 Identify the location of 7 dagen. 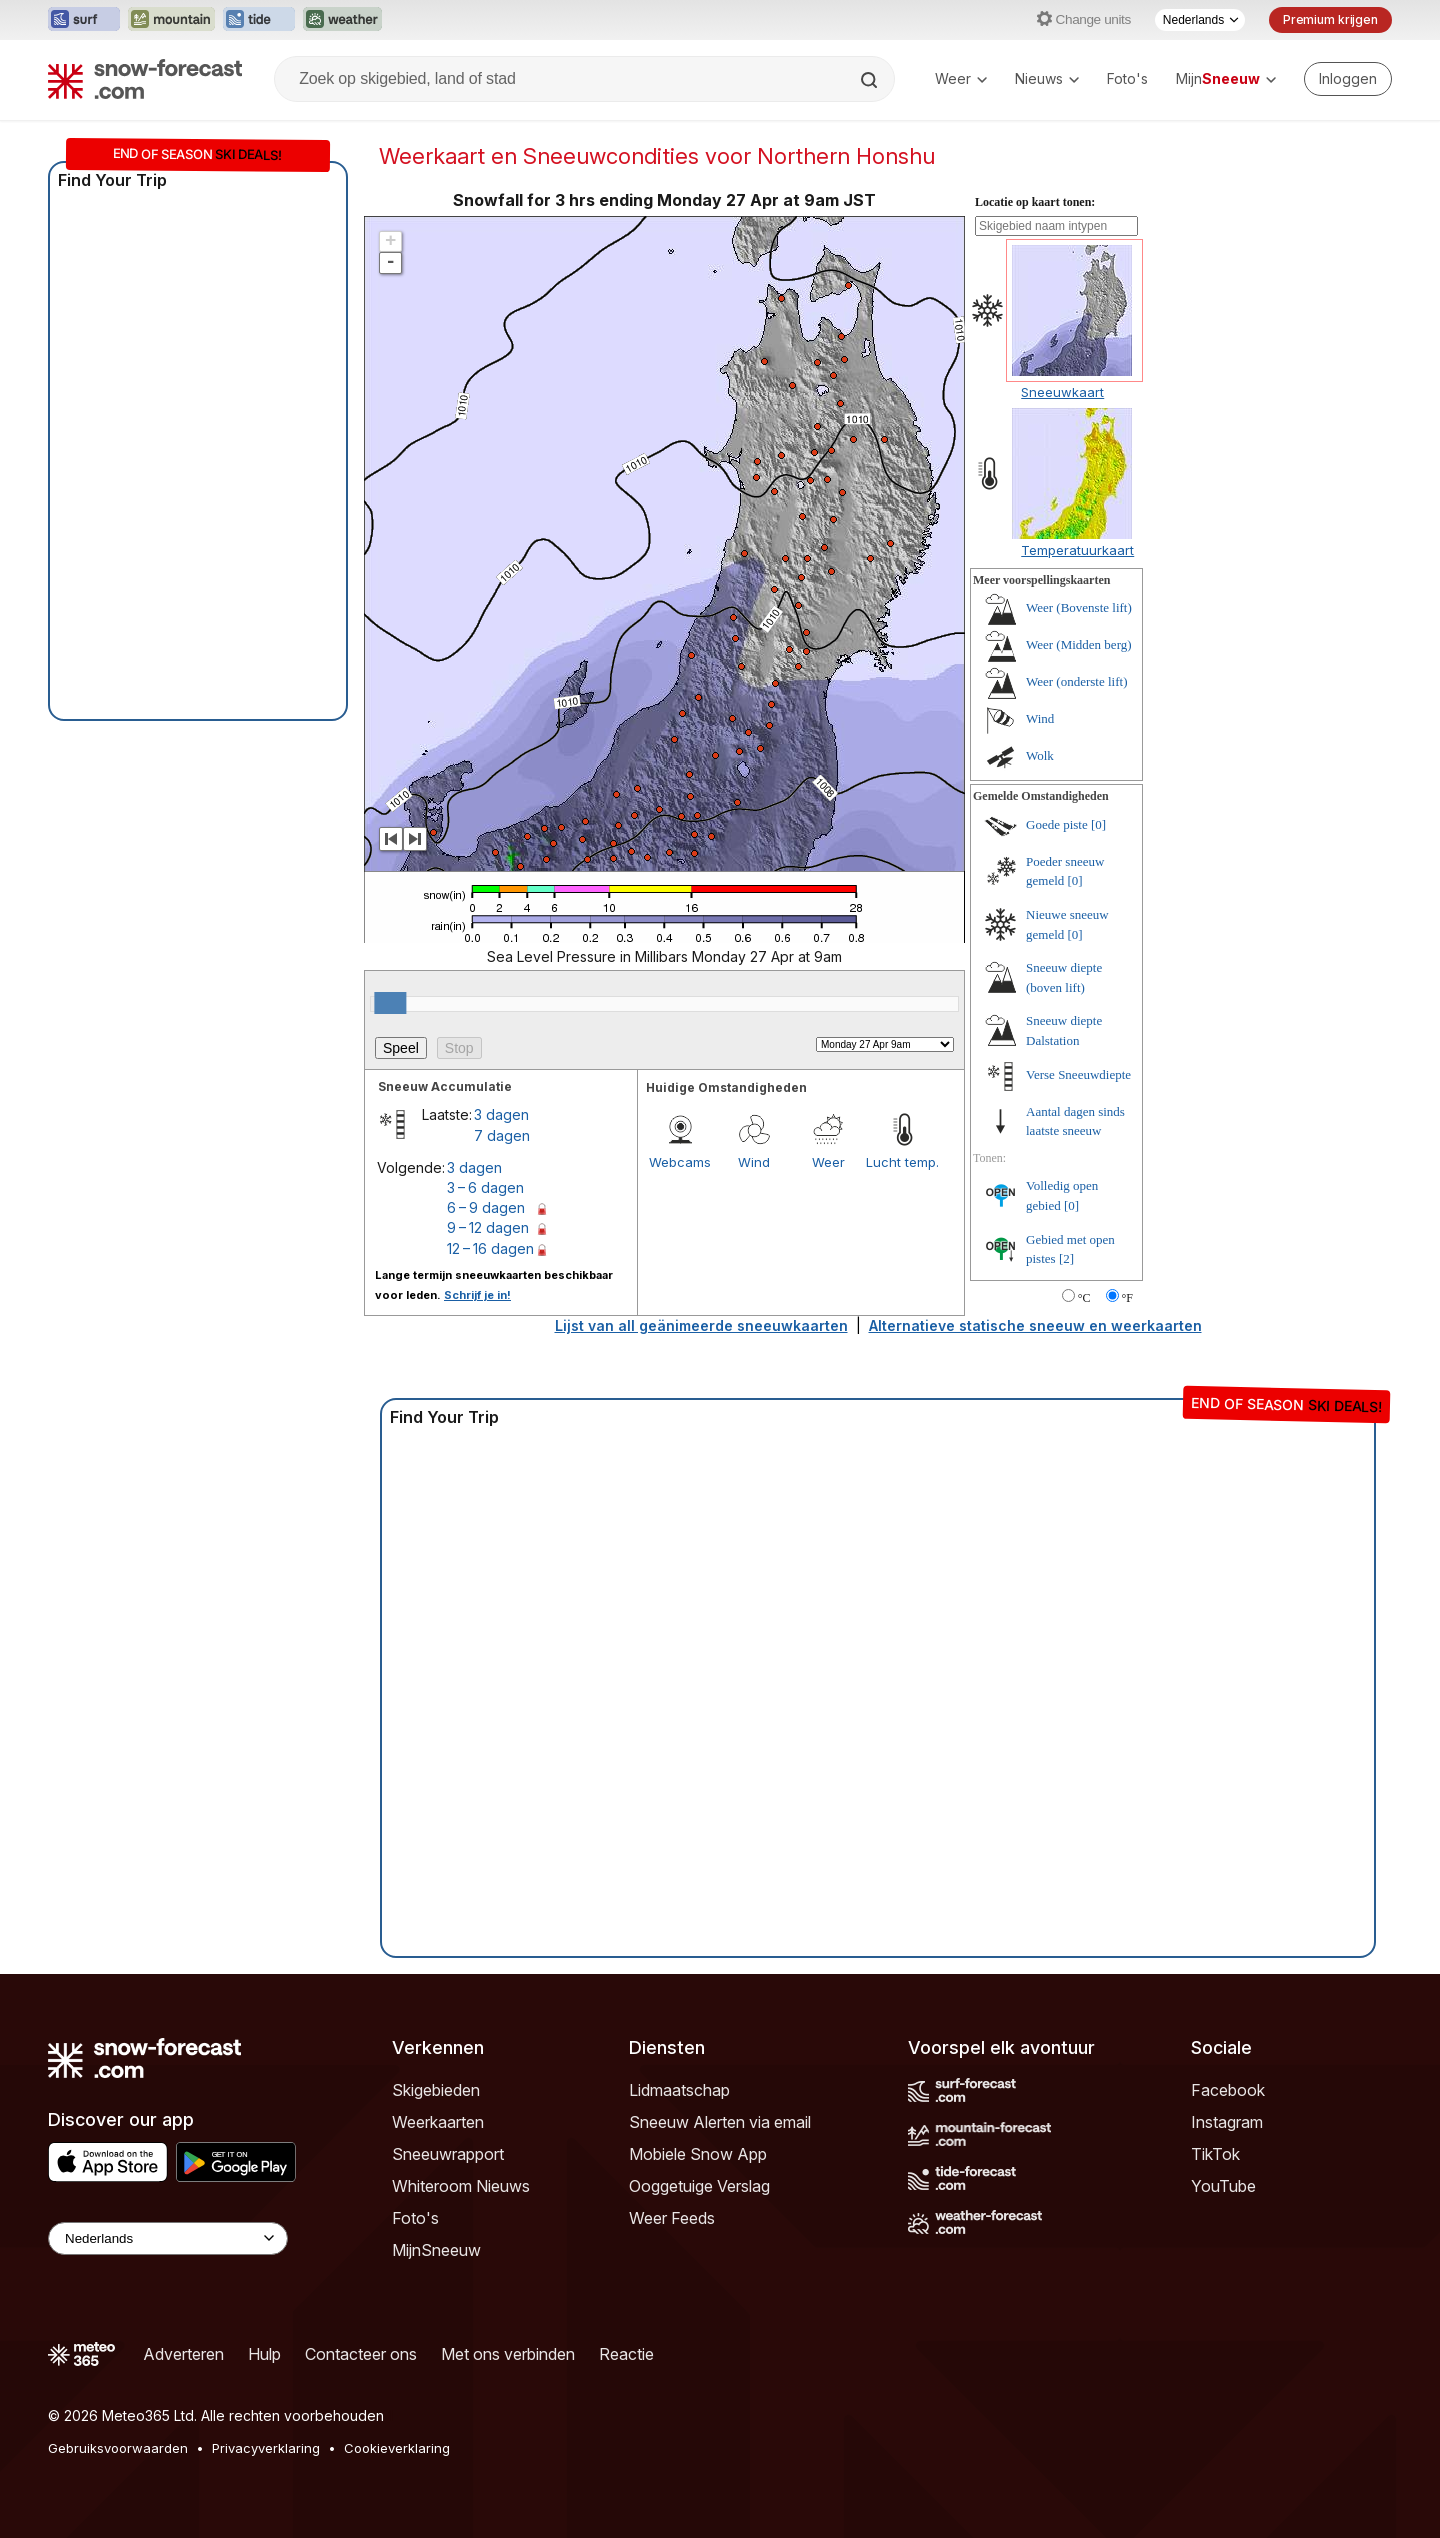
(502, 1135).